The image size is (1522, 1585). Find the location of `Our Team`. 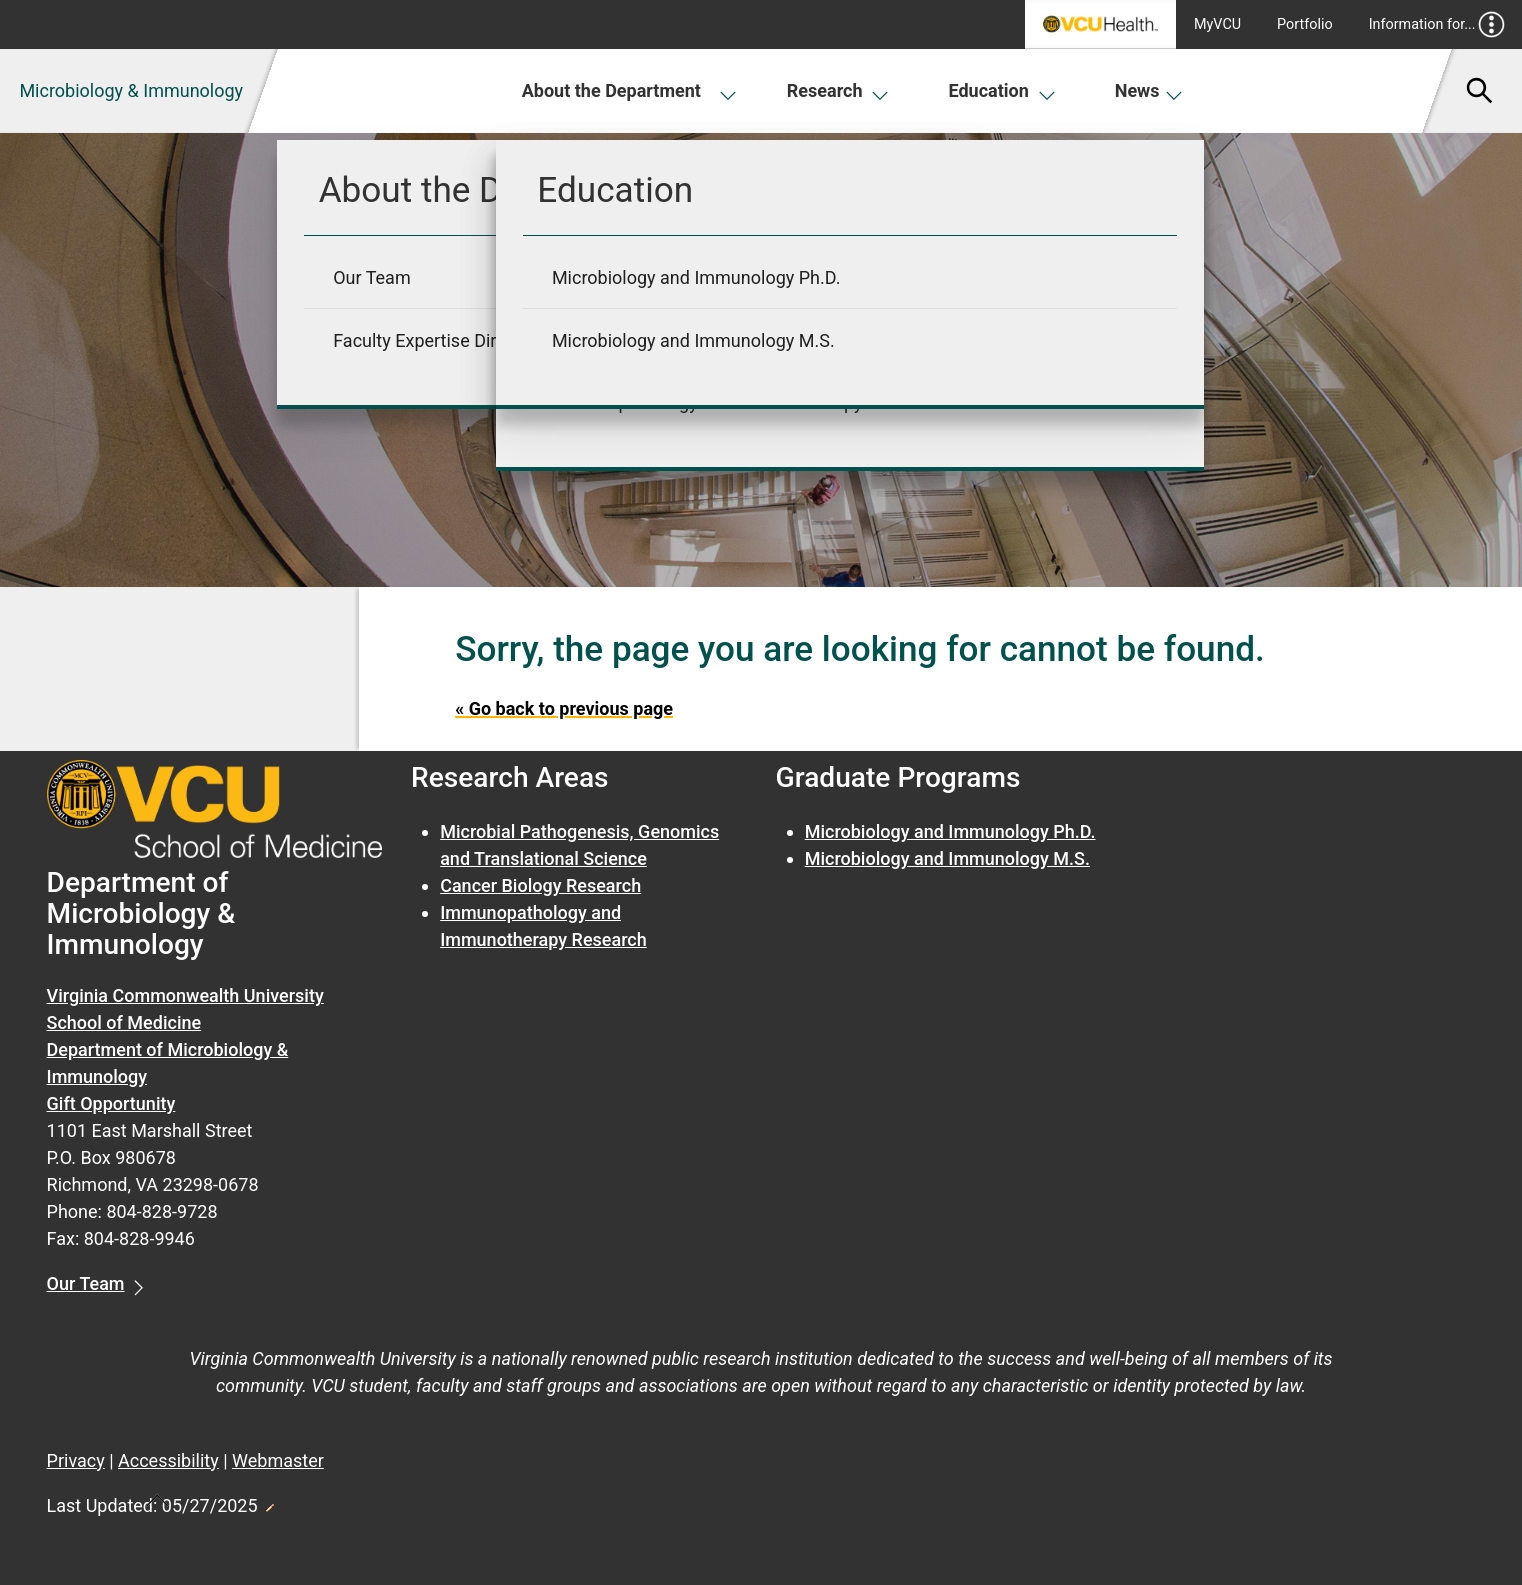

Our Team is located at coordinates (86, 1283).